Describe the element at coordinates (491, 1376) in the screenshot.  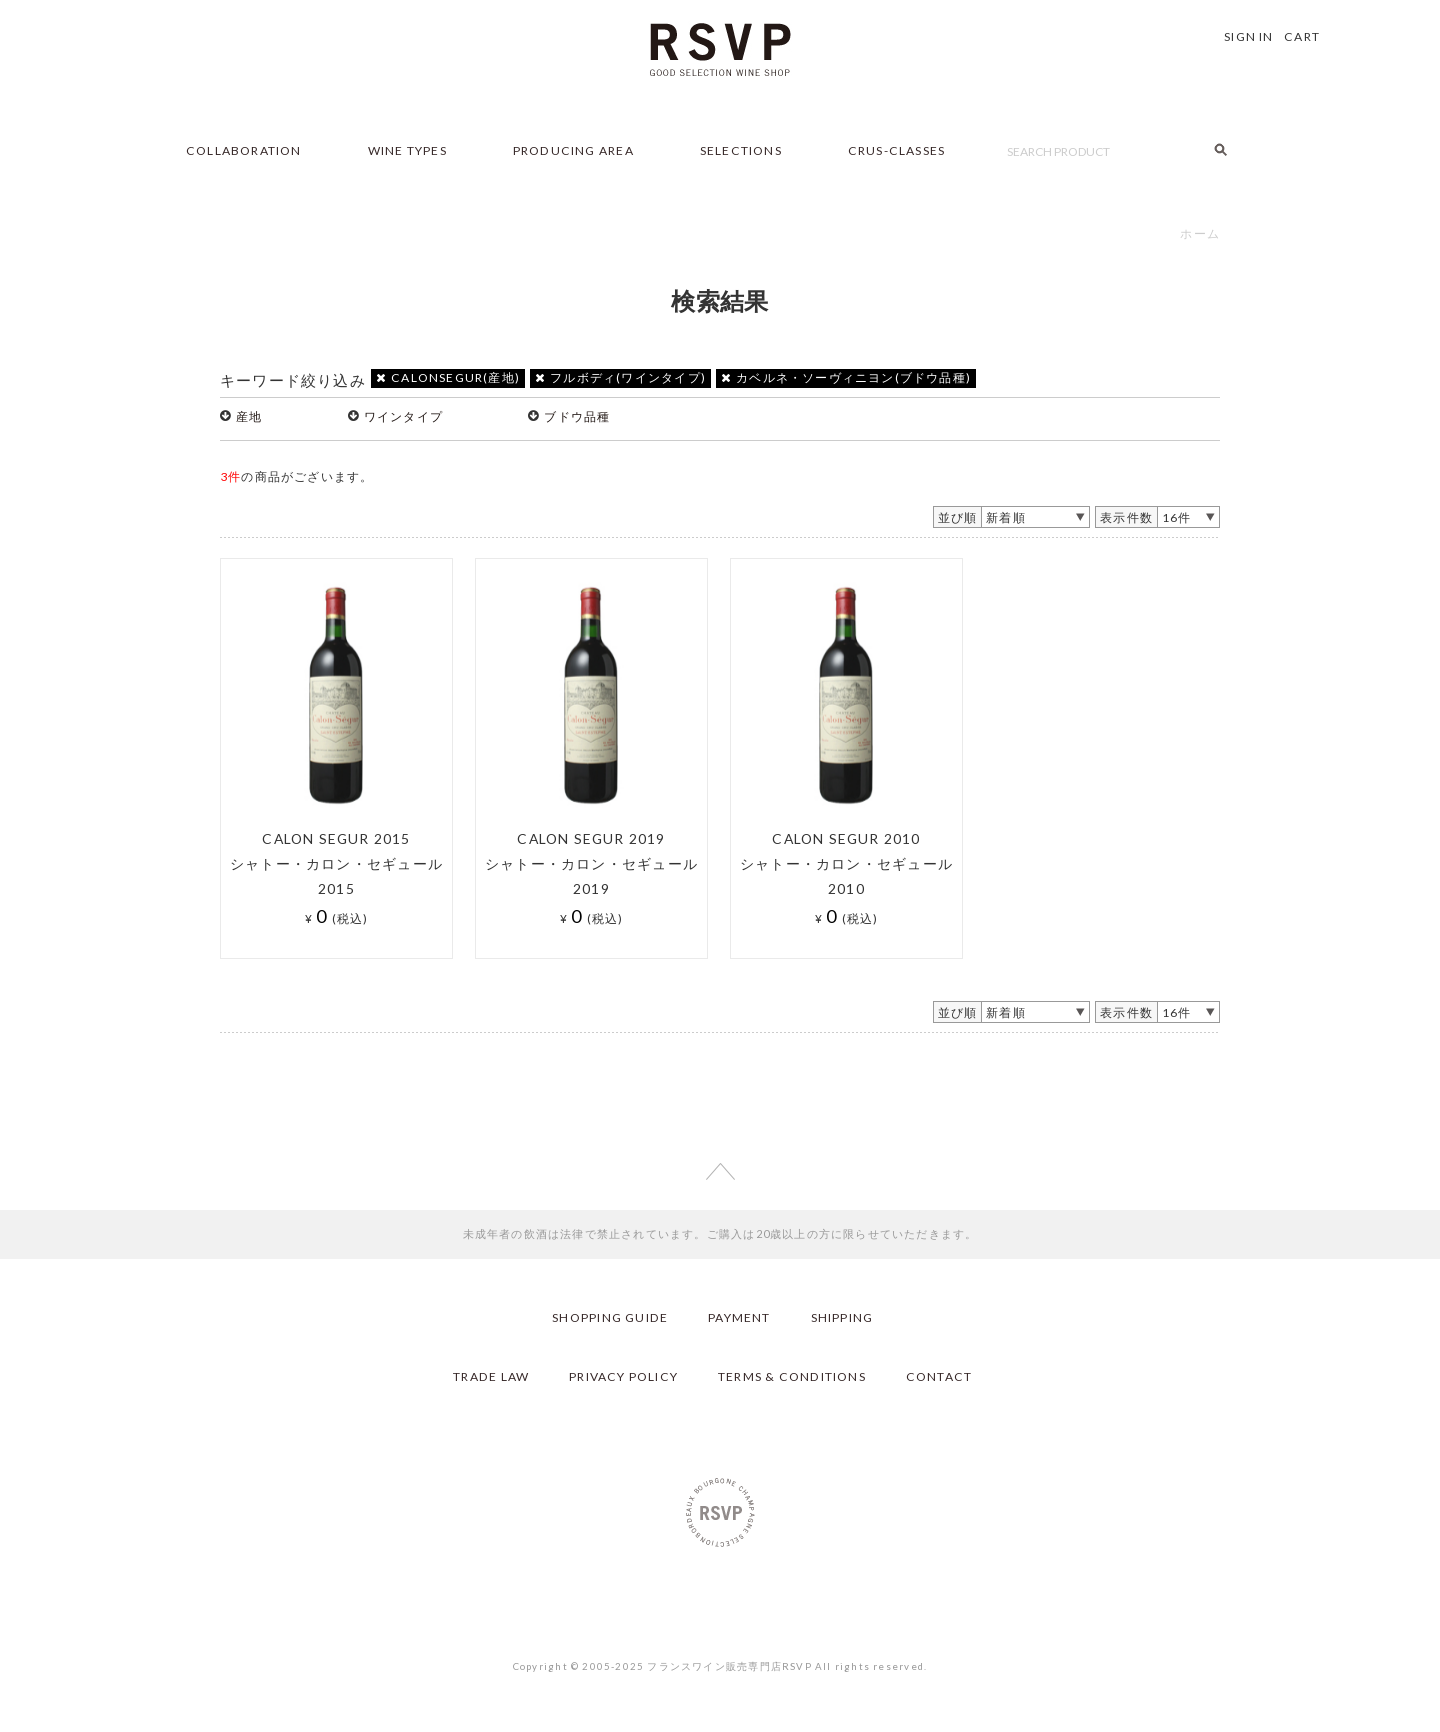
I see `TRADE LAW` at that location.